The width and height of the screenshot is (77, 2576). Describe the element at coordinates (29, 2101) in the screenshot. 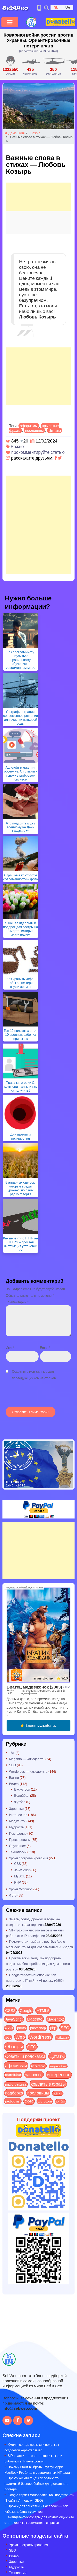

I see `фото [фото (42 элемента)]` at that location.